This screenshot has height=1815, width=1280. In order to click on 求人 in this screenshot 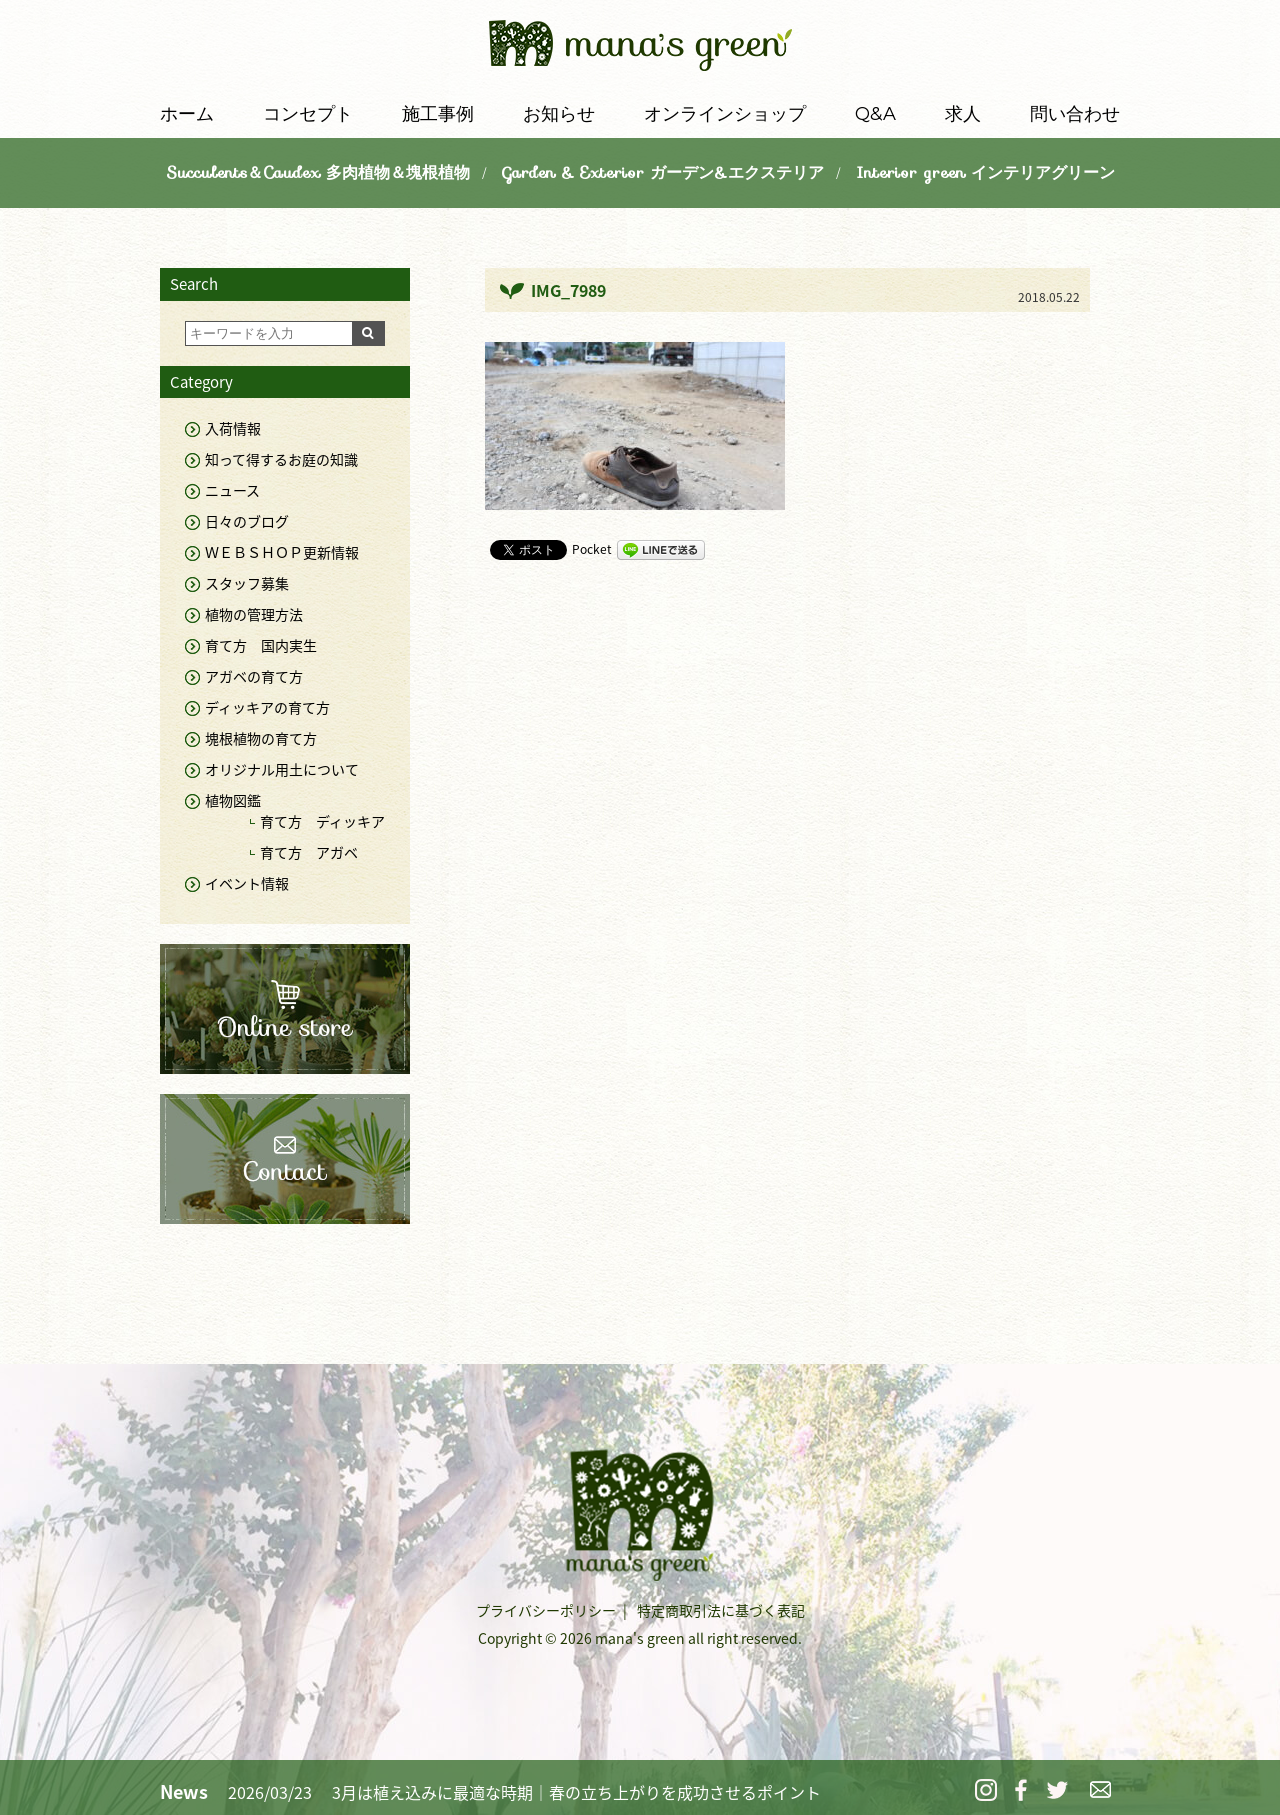, I will do `click(963, 114)`.